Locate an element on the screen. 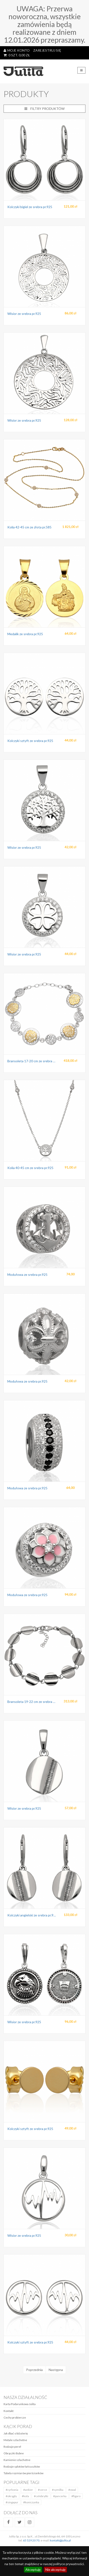 Image resolution: width=89 pixels, height=2576 pixels. #celebrytki is located at coordinates (41, 2496).